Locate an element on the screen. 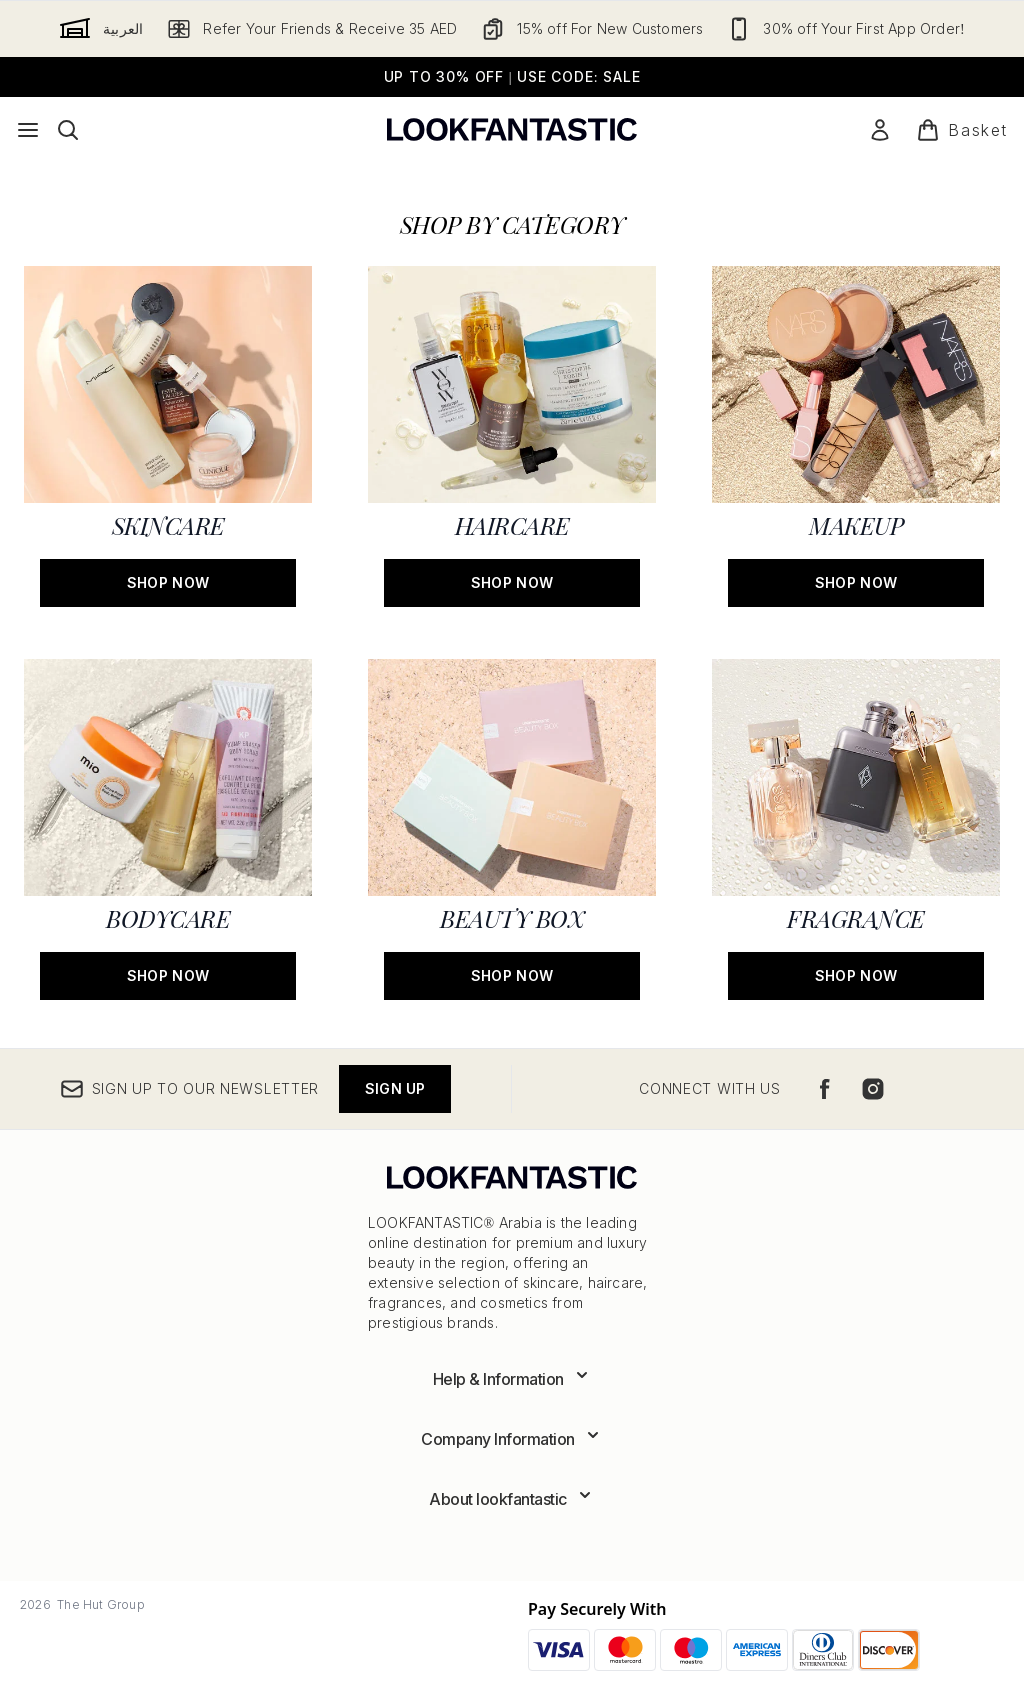 The width and height of the screenshot is (1024, 1703). [Expand Company Information] is located at coordinates (512, 1439).